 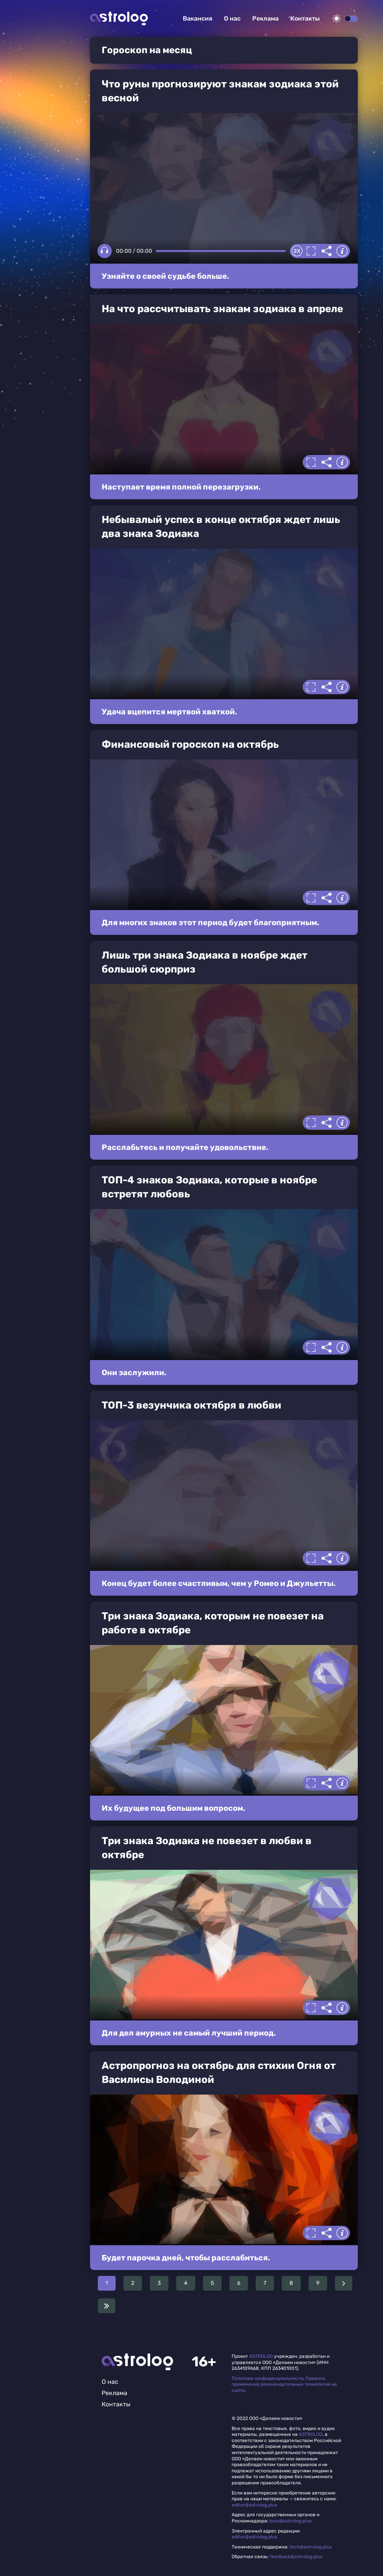 I want to click on Полноэкранный режим, so click(x=311, y=251).